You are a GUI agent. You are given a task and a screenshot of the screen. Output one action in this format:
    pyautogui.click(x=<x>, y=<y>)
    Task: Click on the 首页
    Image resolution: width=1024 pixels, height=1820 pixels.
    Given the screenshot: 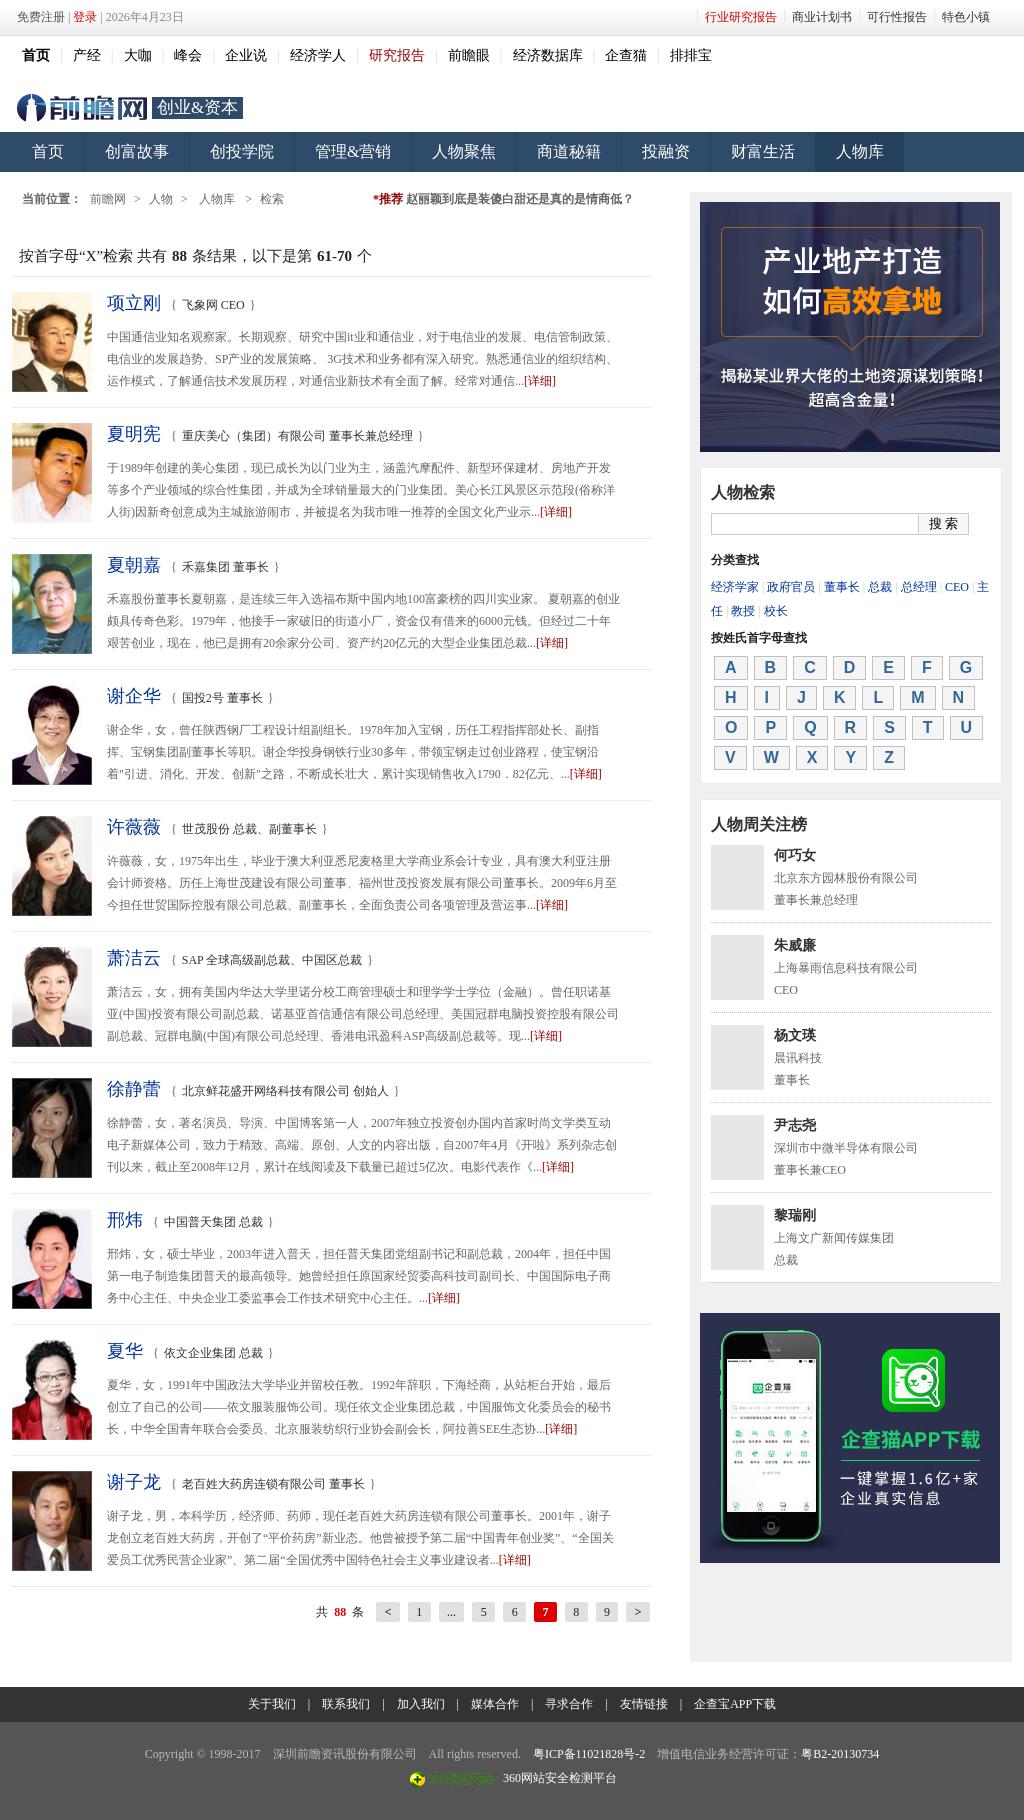 What is the action you would take?
    pyautogui.click(x=48, y=151)
    